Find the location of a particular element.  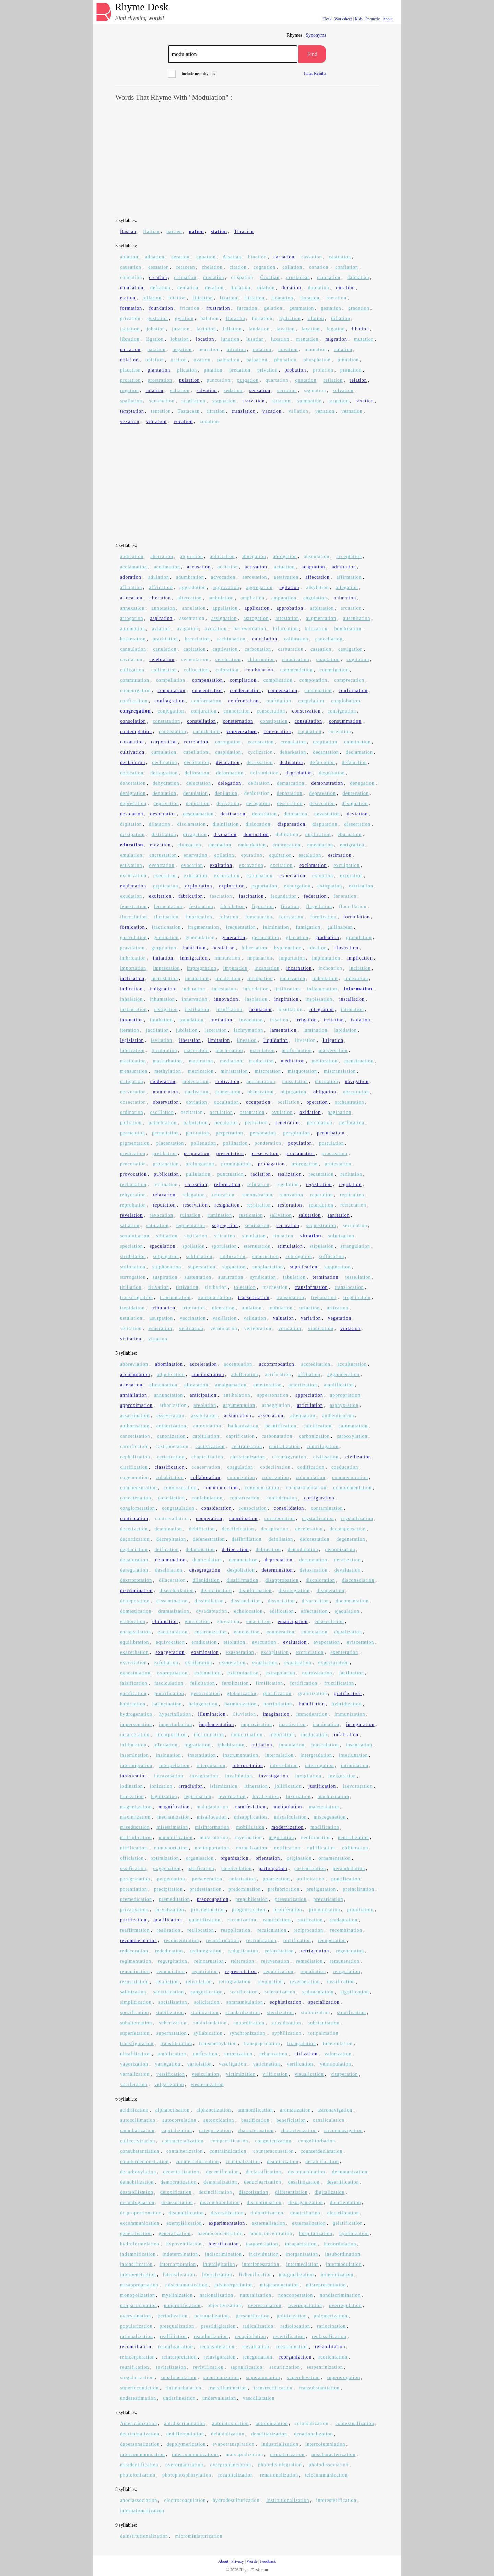

rectification is located at coordinates (297, 1940).